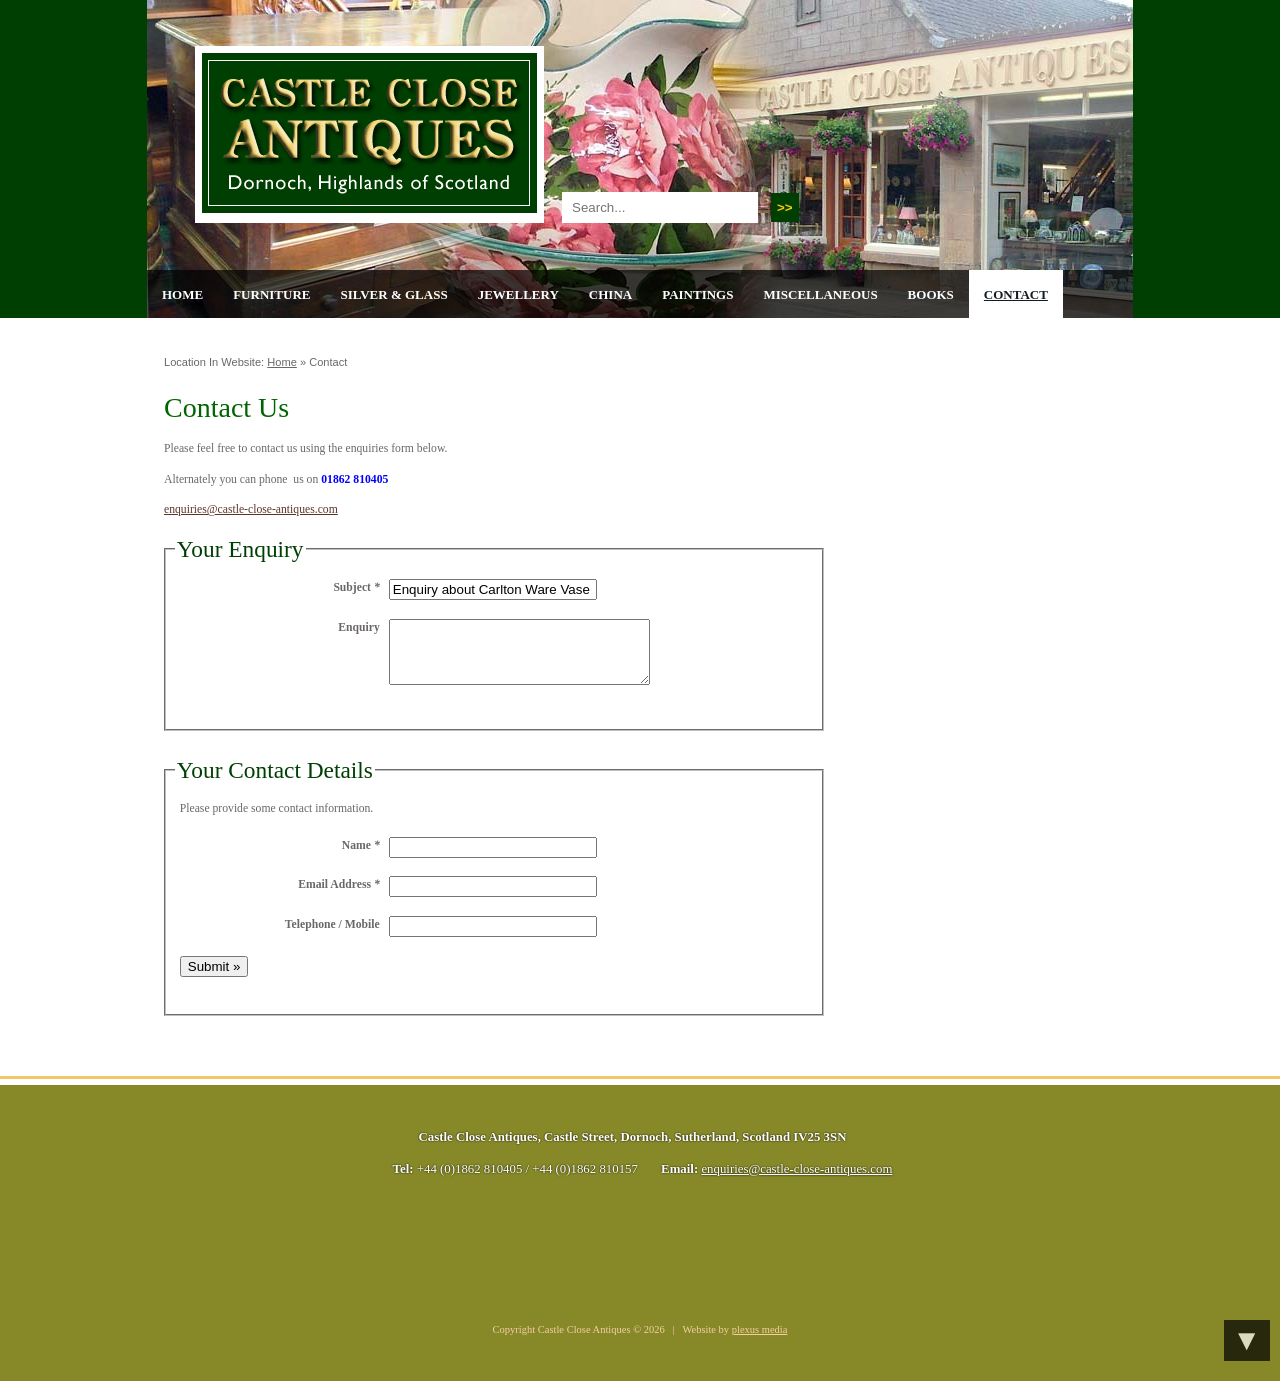 The image size is (1280, 1381). I want to click on Home, so click(182, 294).